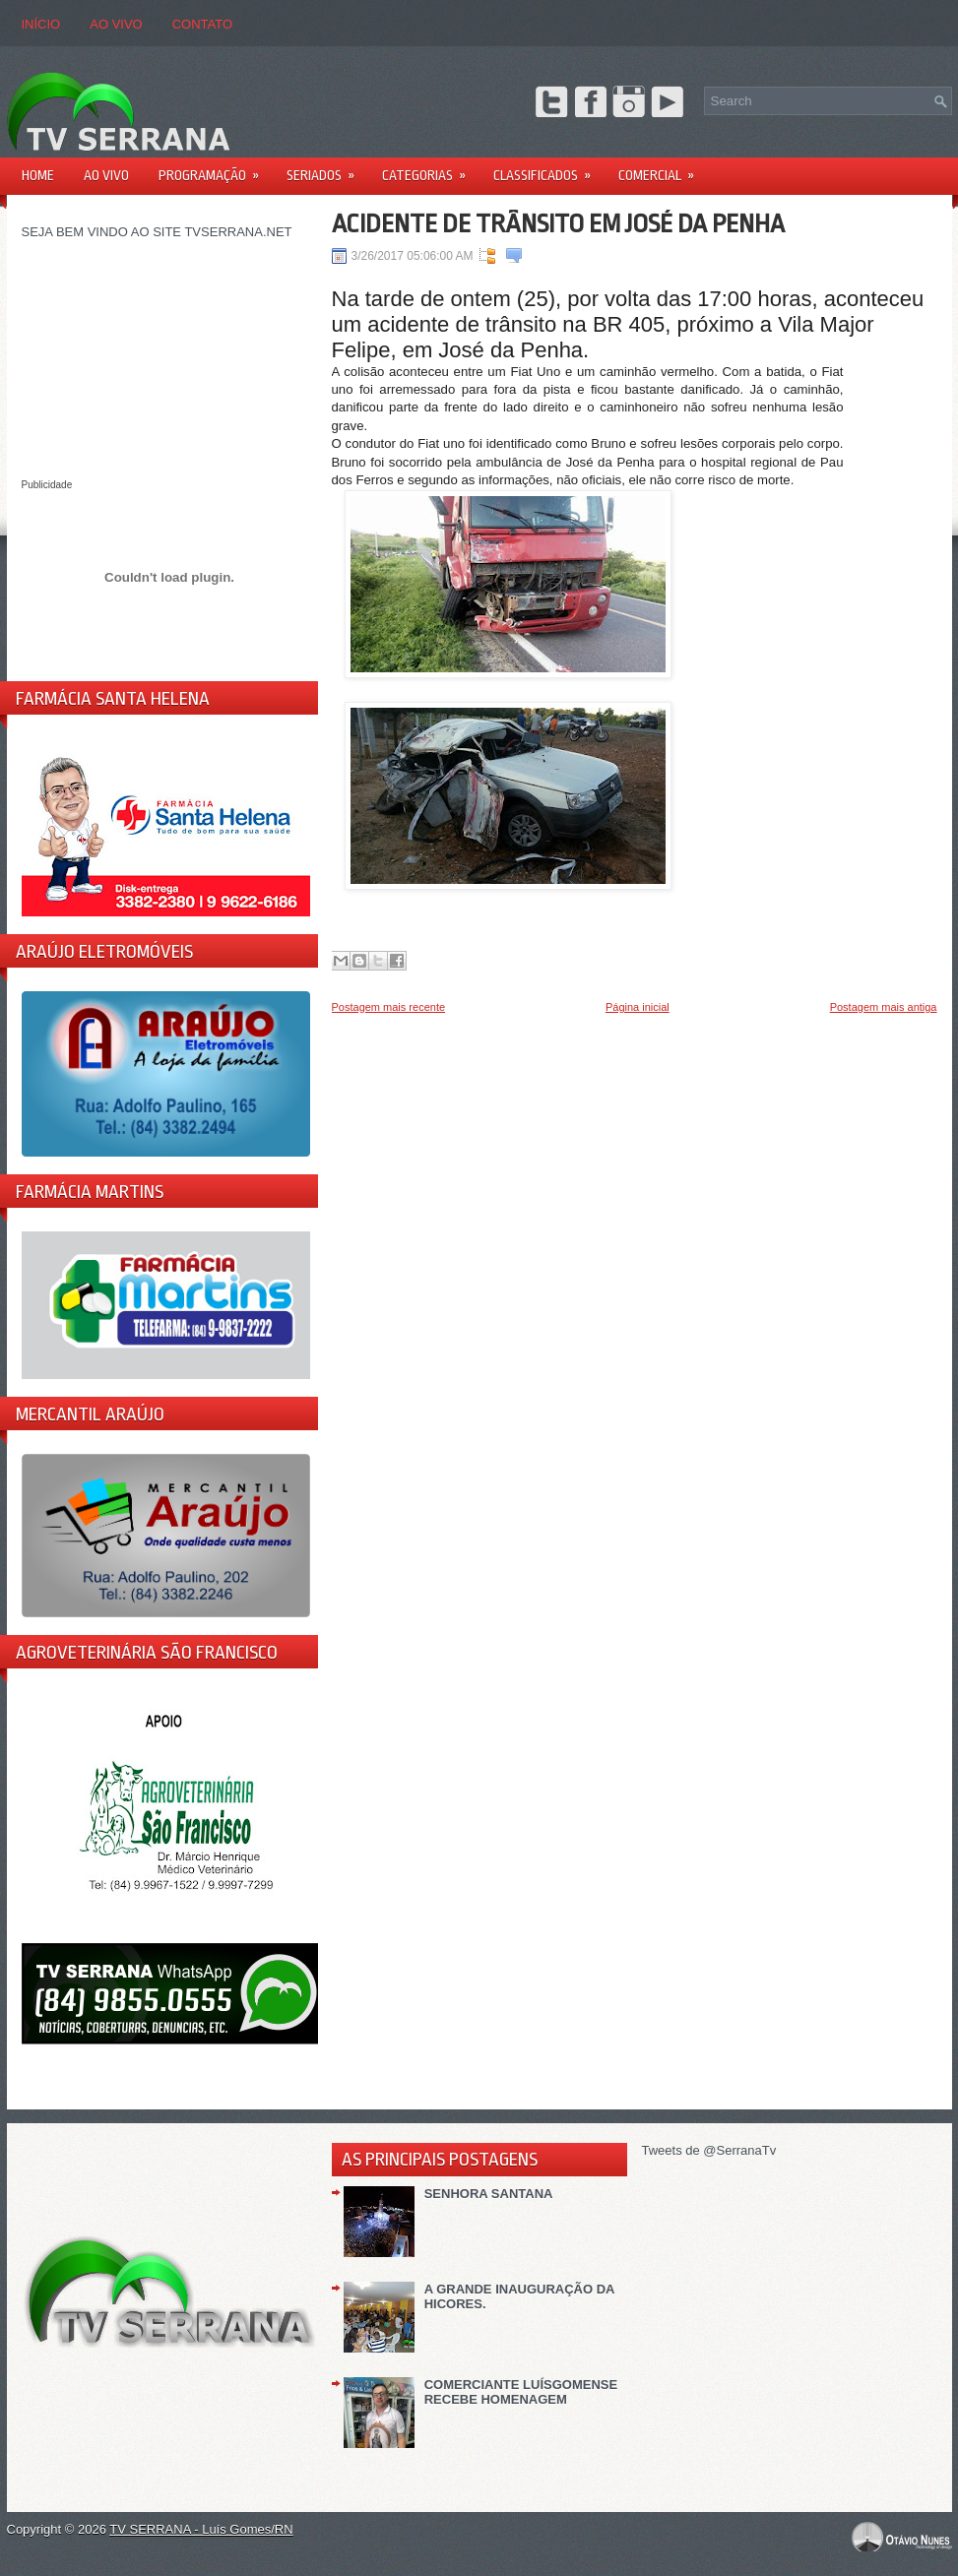 The width and height of the screenshot is (958, 2576). I want to click on Postagem mais antiga, so click(883, 1007).